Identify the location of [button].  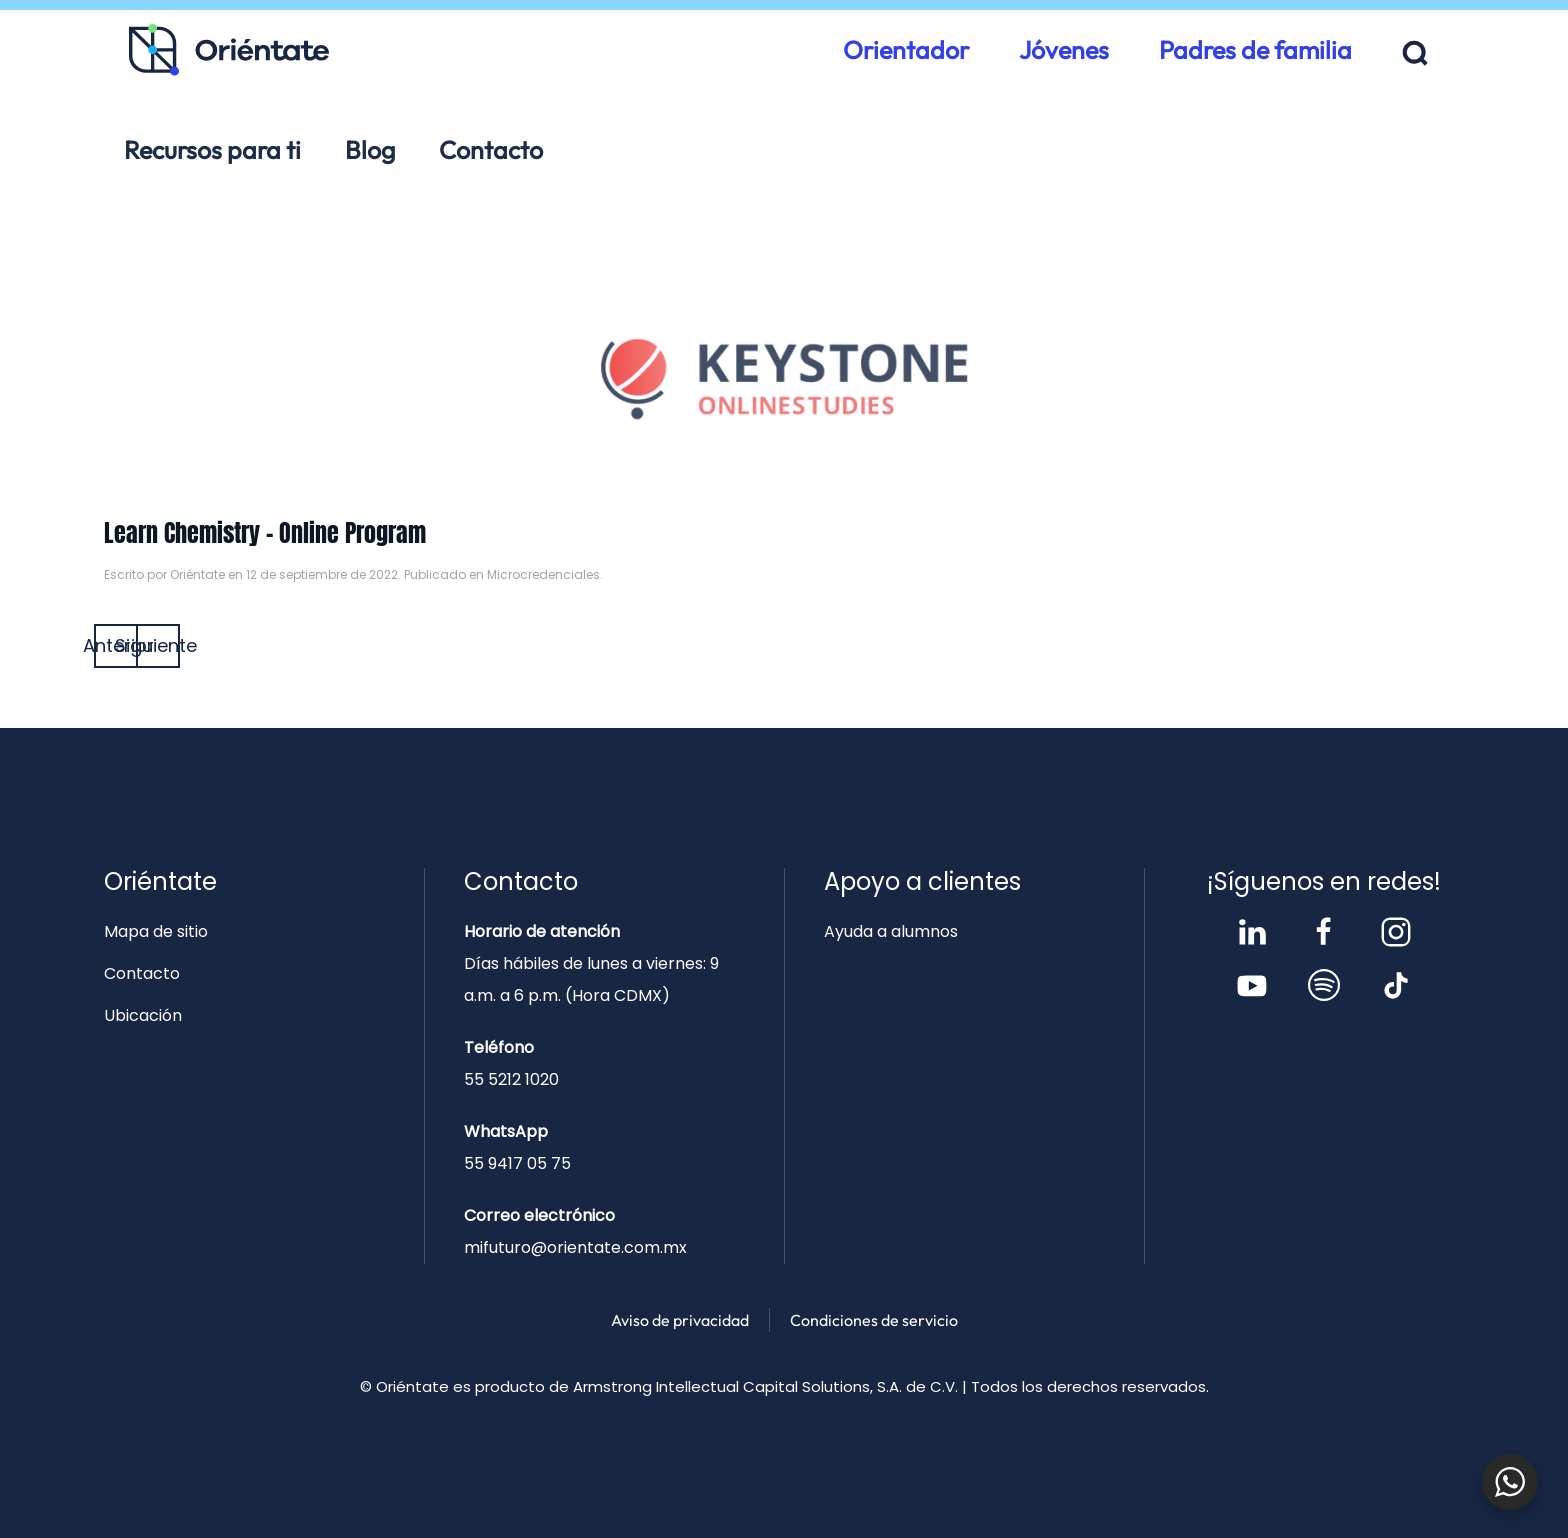
(1415, 53).